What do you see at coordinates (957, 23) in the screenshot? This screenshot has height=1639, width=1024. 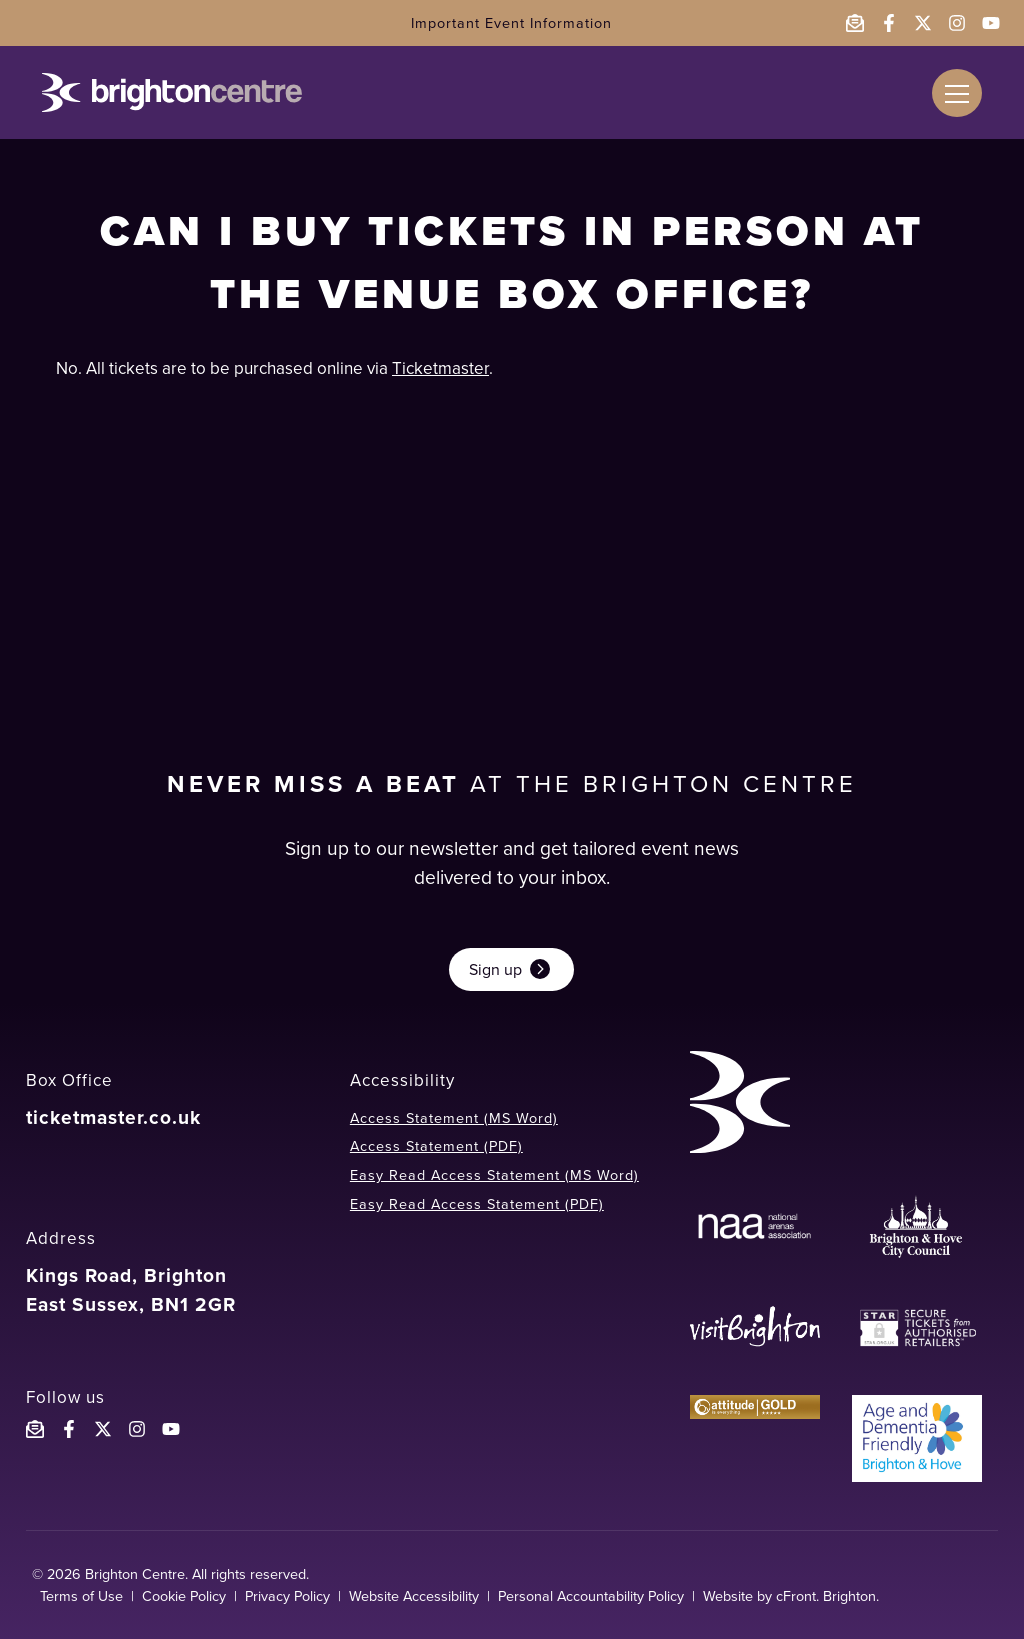 I see `[Follow the Brighton Centre on Instagram - opens in a new window]` at bounding box center [957, 23].